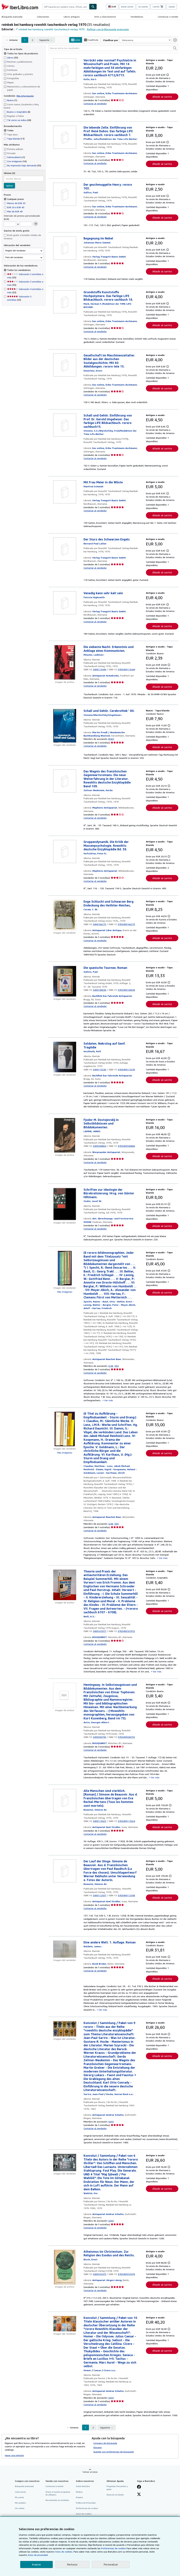 This screenshot has width=180, height=2576. I want to click on Aviso de cookies., so click(64, 2551).